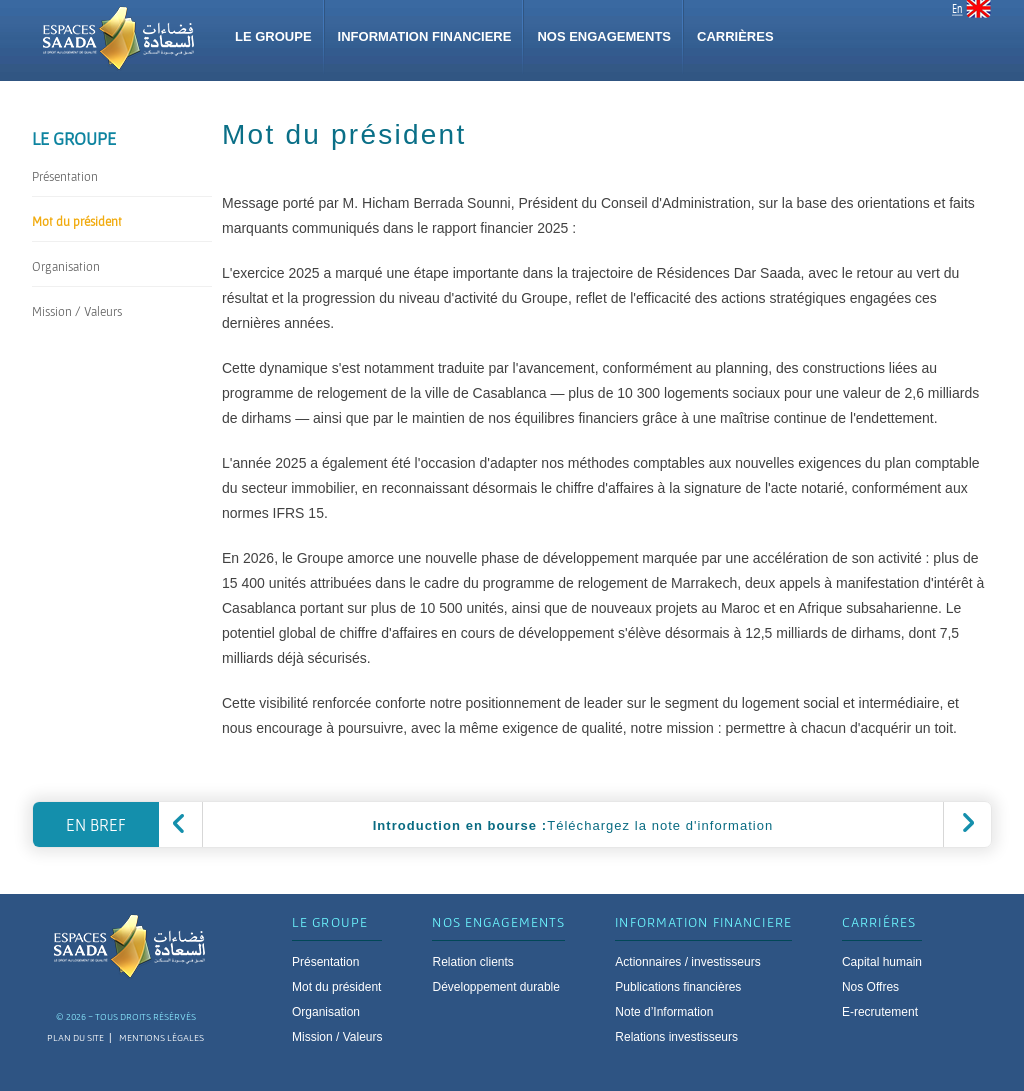 This screenshot has height=1091, width=1024. What do you see at coordinates (118, 38) in the screenshot?
I see `Group espace saada` at bounding box center [118, 38].